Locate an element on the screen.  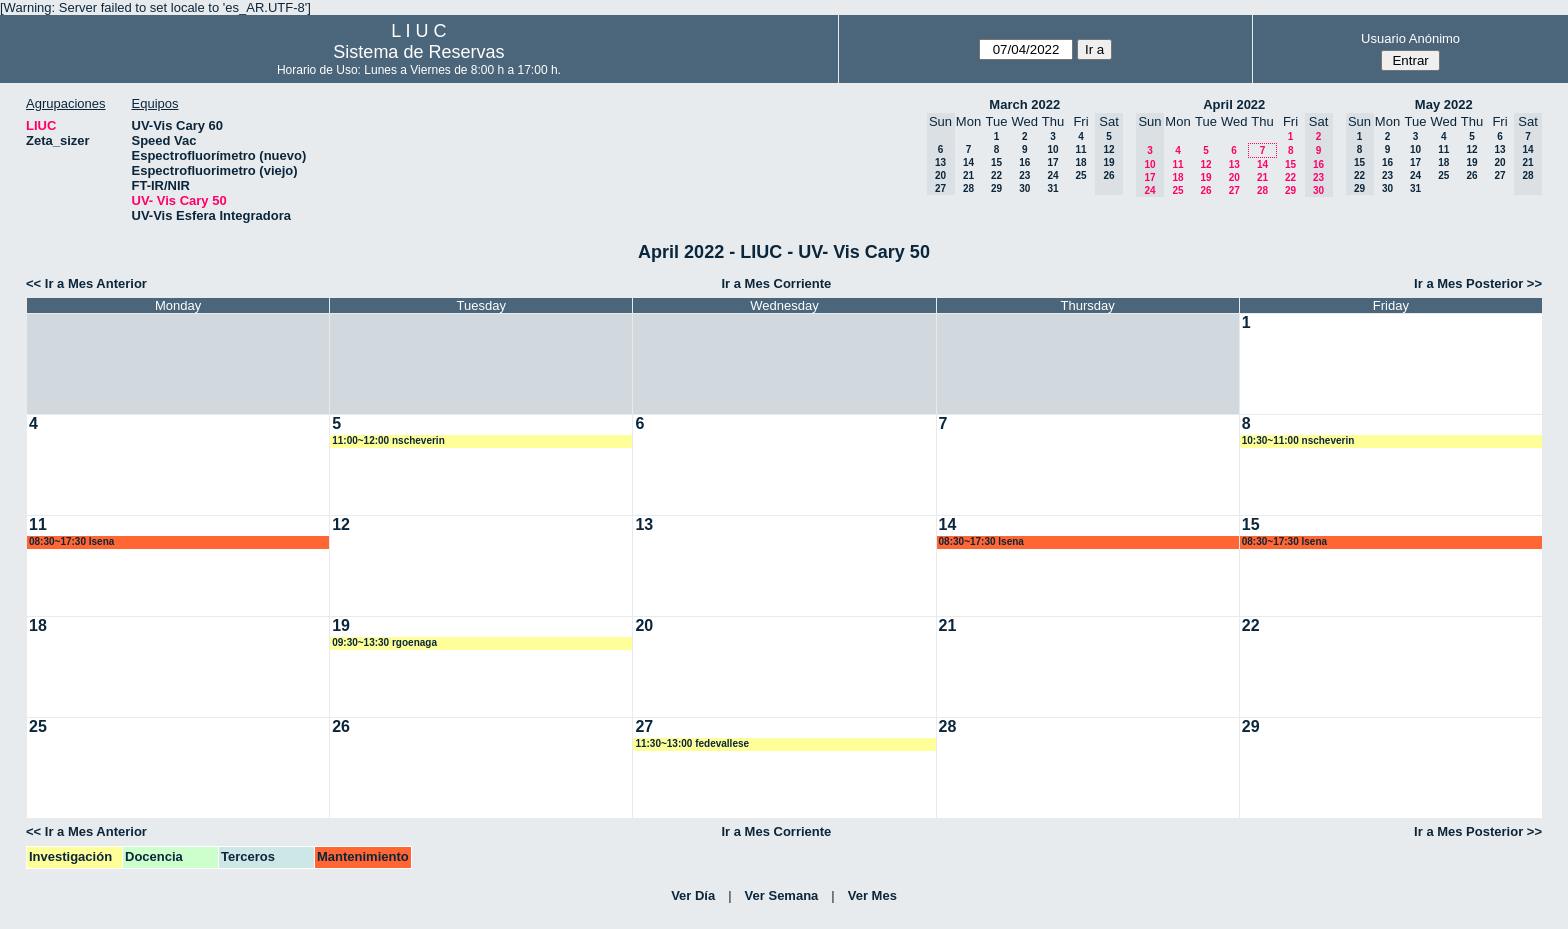
22 is located at coordinates (996, 175).